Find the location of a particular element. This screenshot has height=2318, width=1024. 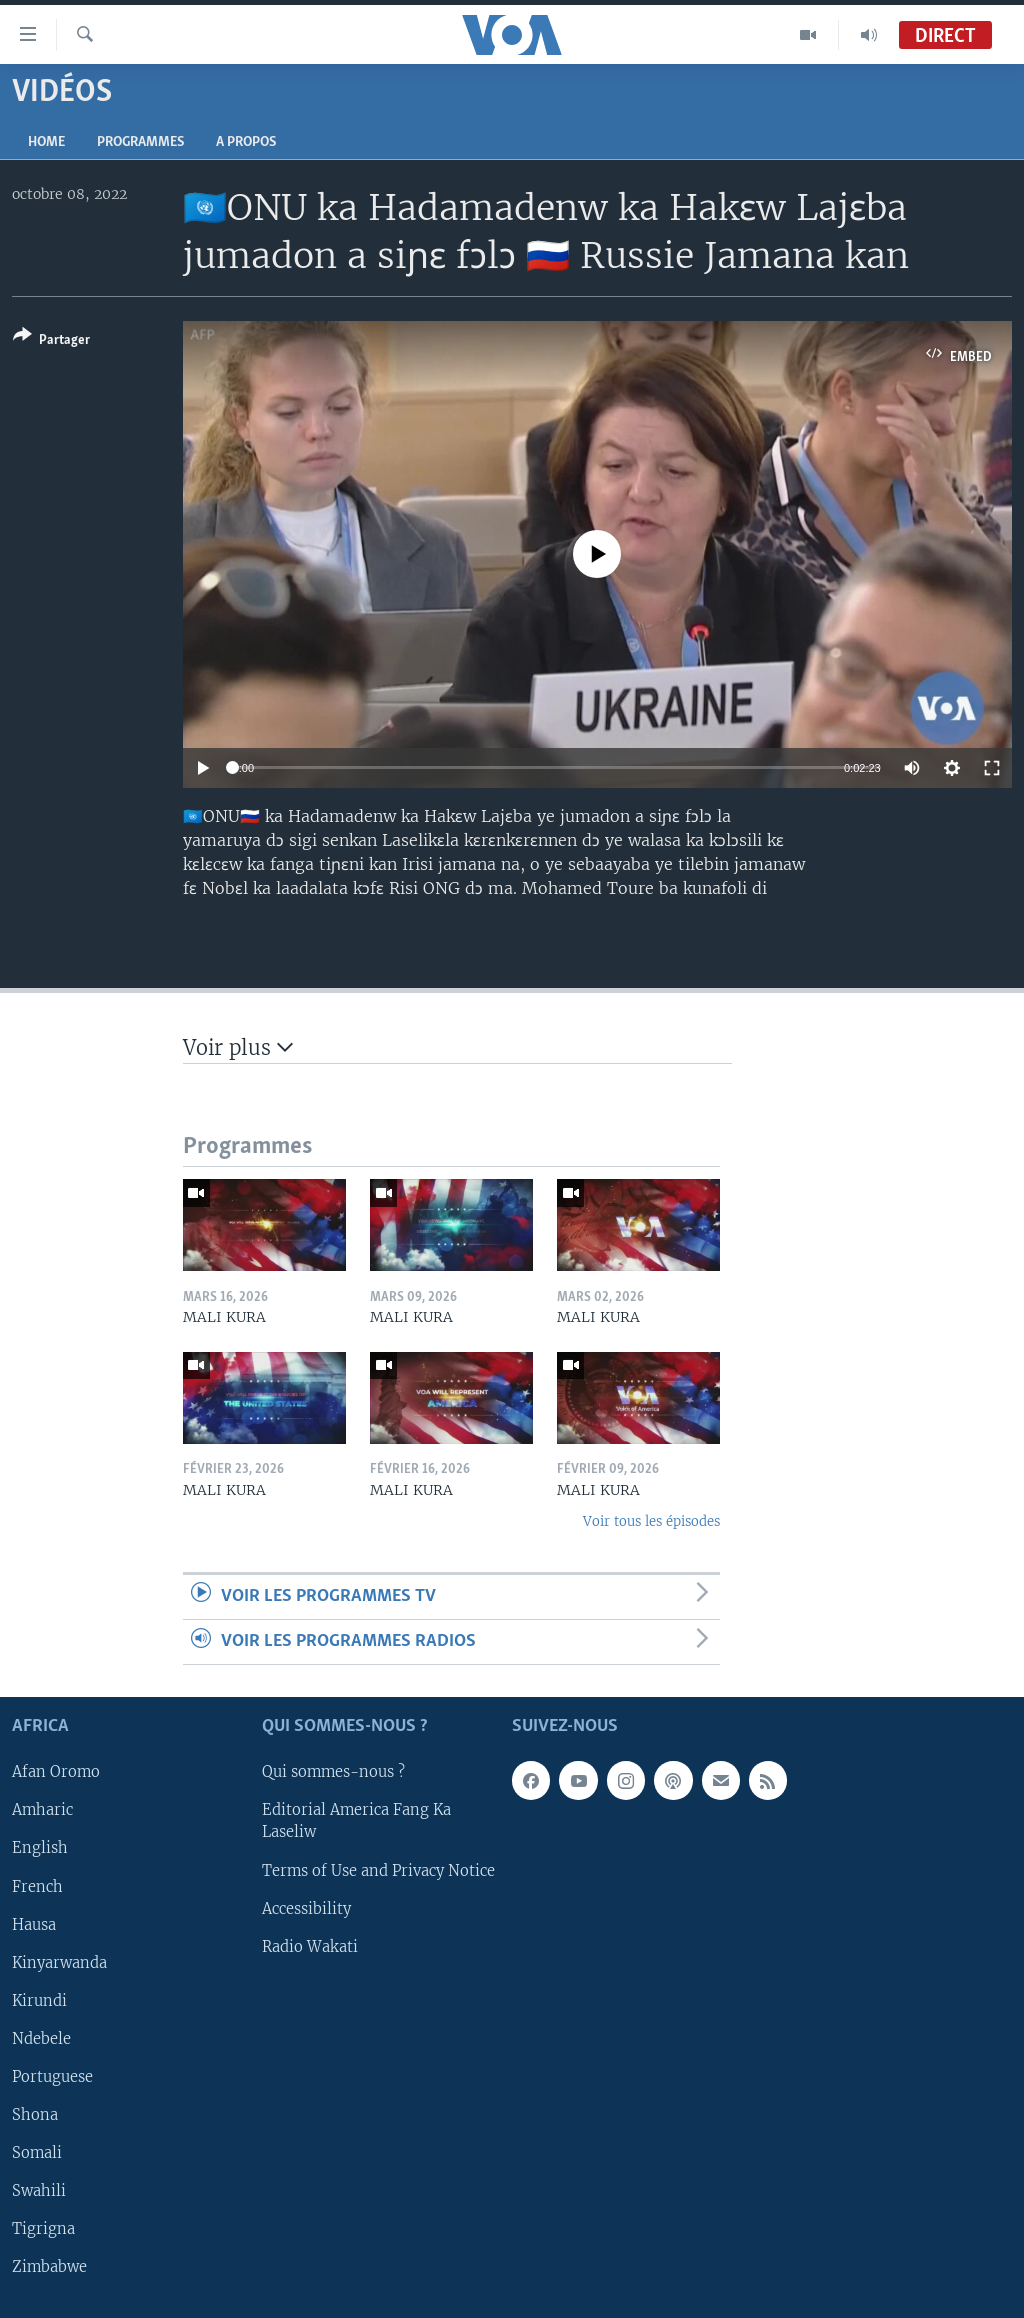

Editorial America Fang Ka Laseliw is located at coordinates (356, 1822).